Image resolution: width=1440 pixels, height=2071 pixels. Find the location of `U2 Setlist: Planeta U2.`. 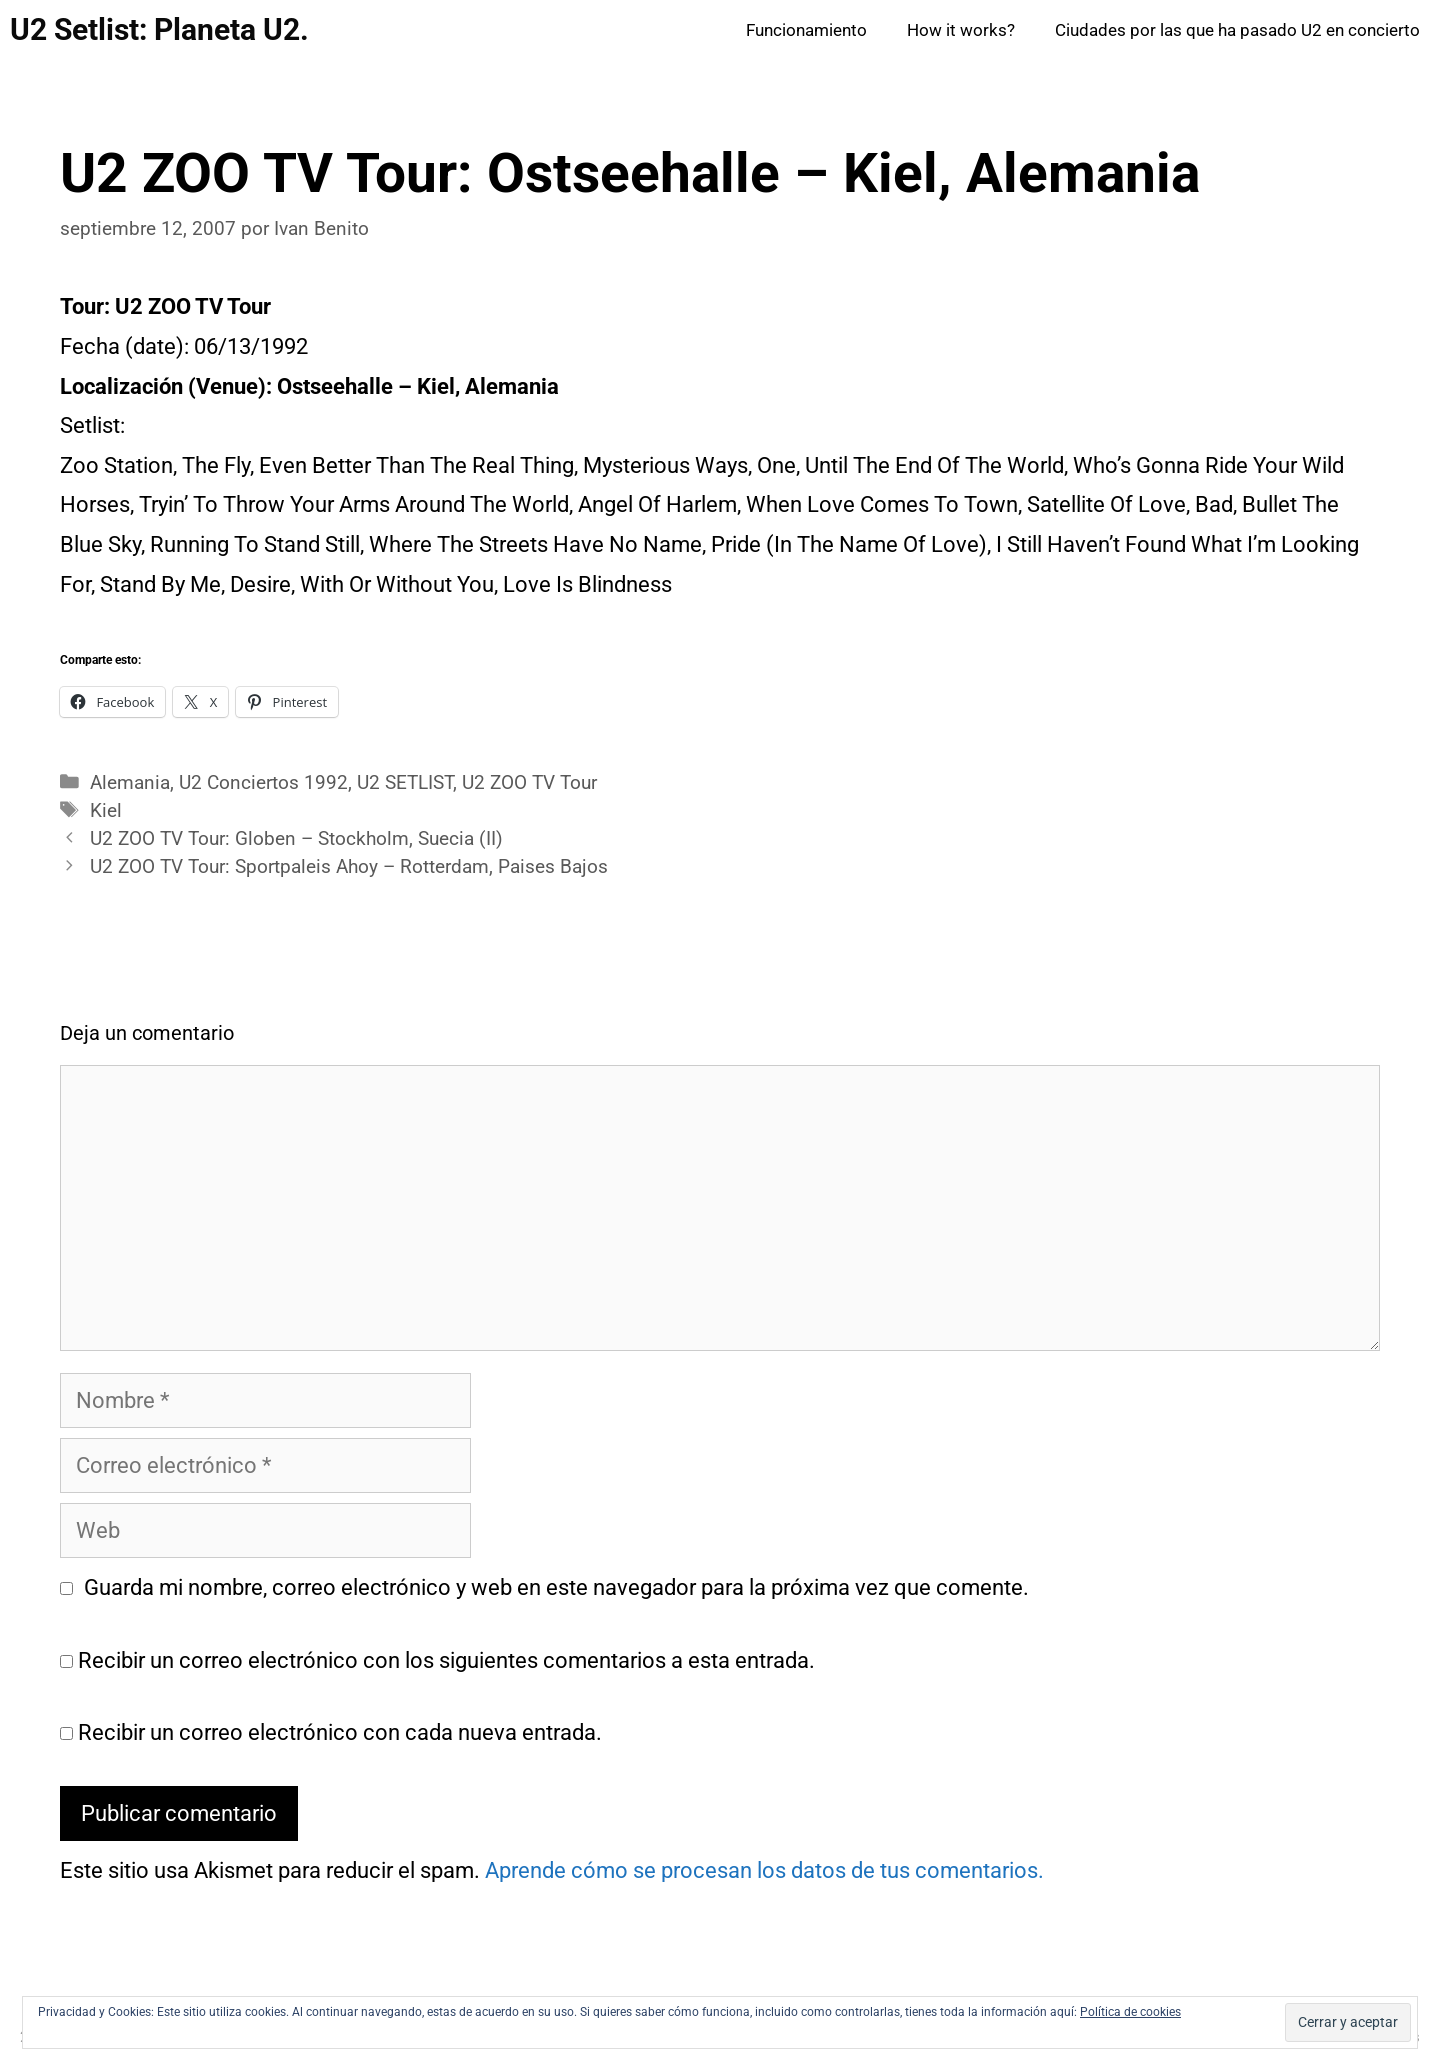

U2 Setlist: Planeta U2. is located at coordinates (159, 29).